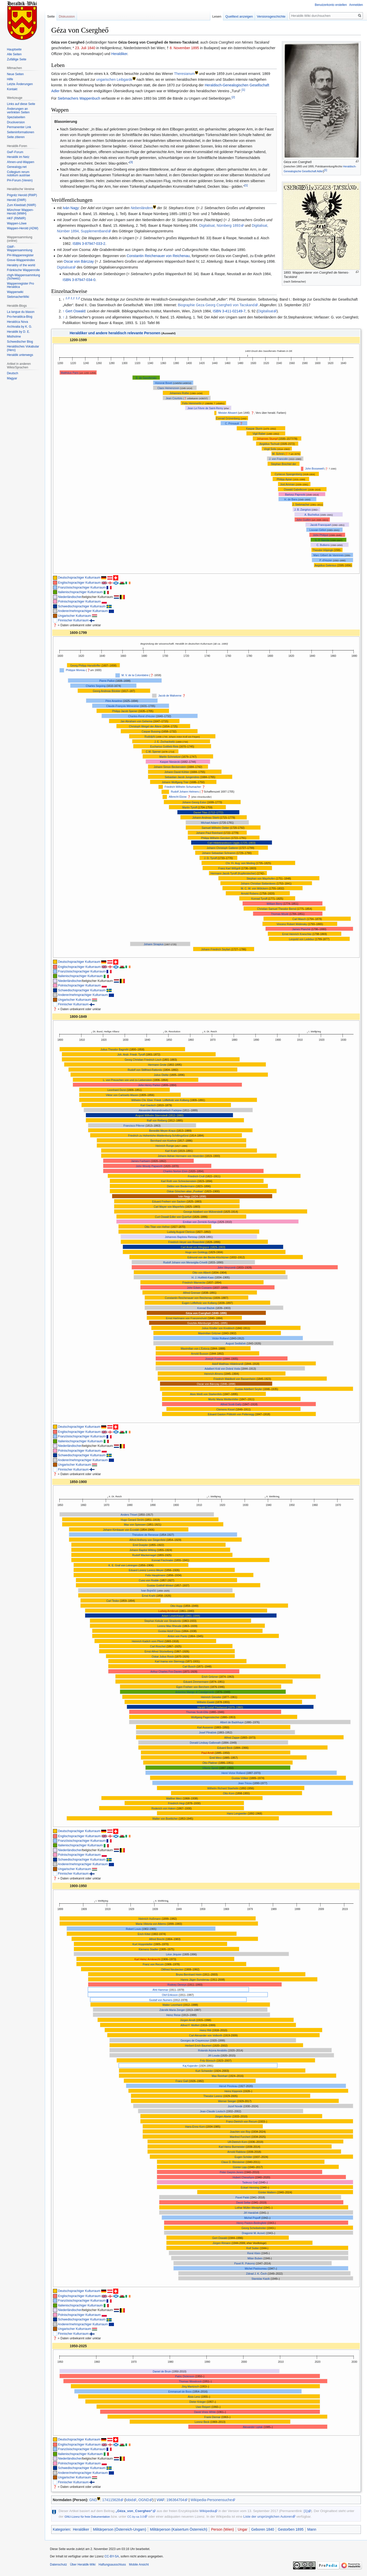  What do you see at coordinates (18, 331) in the screenshot?
I see `Heraldik by D. E.` at bounding box center [18, 331].